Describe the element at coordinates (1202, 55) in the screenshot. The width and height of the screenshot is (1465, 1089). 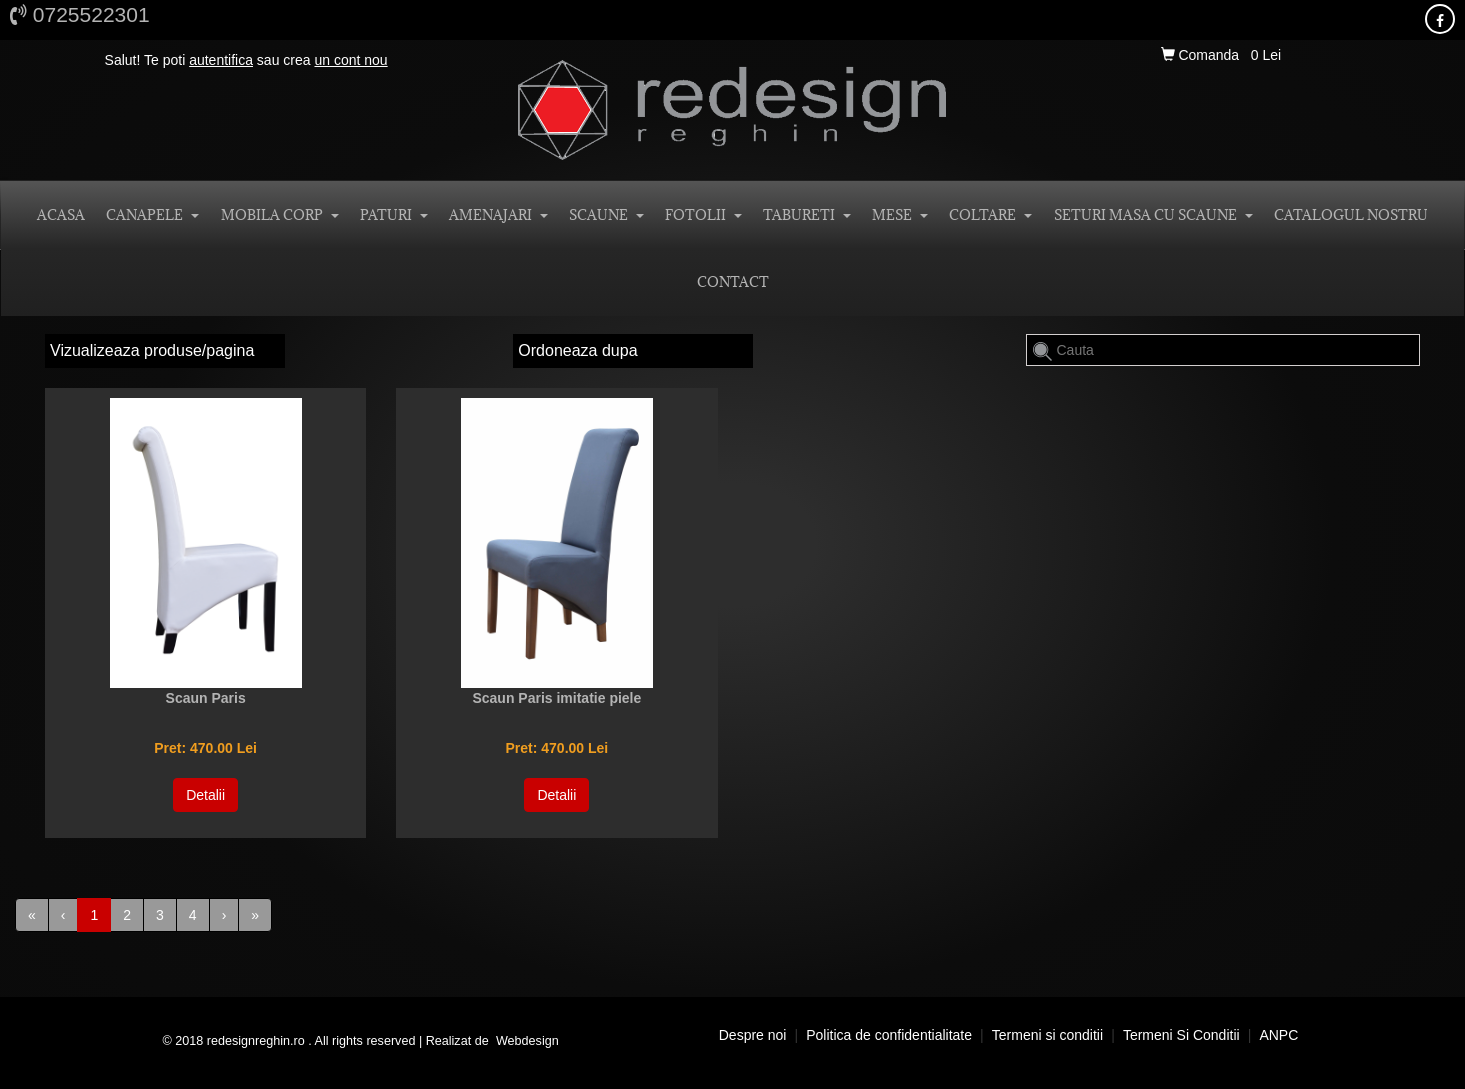
I see `Comanda` at that location.